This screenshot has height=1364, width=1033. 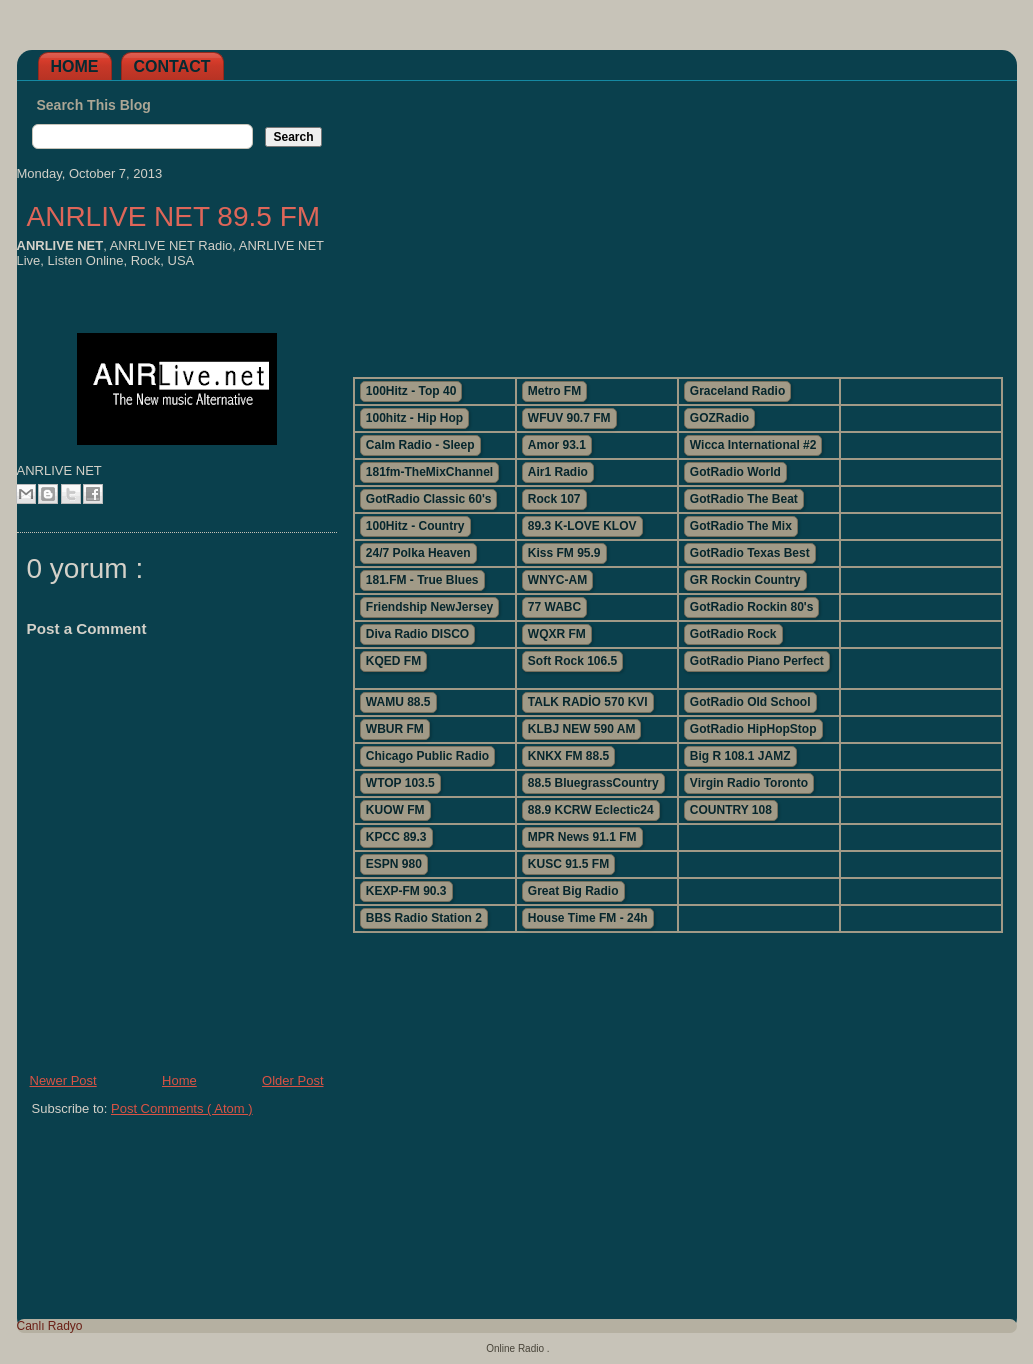 What do you see at coordinates (174, 216) in the screenshot?
I see `ANRLIVE NET 89.5 FM` at bounding box center [174, 216].